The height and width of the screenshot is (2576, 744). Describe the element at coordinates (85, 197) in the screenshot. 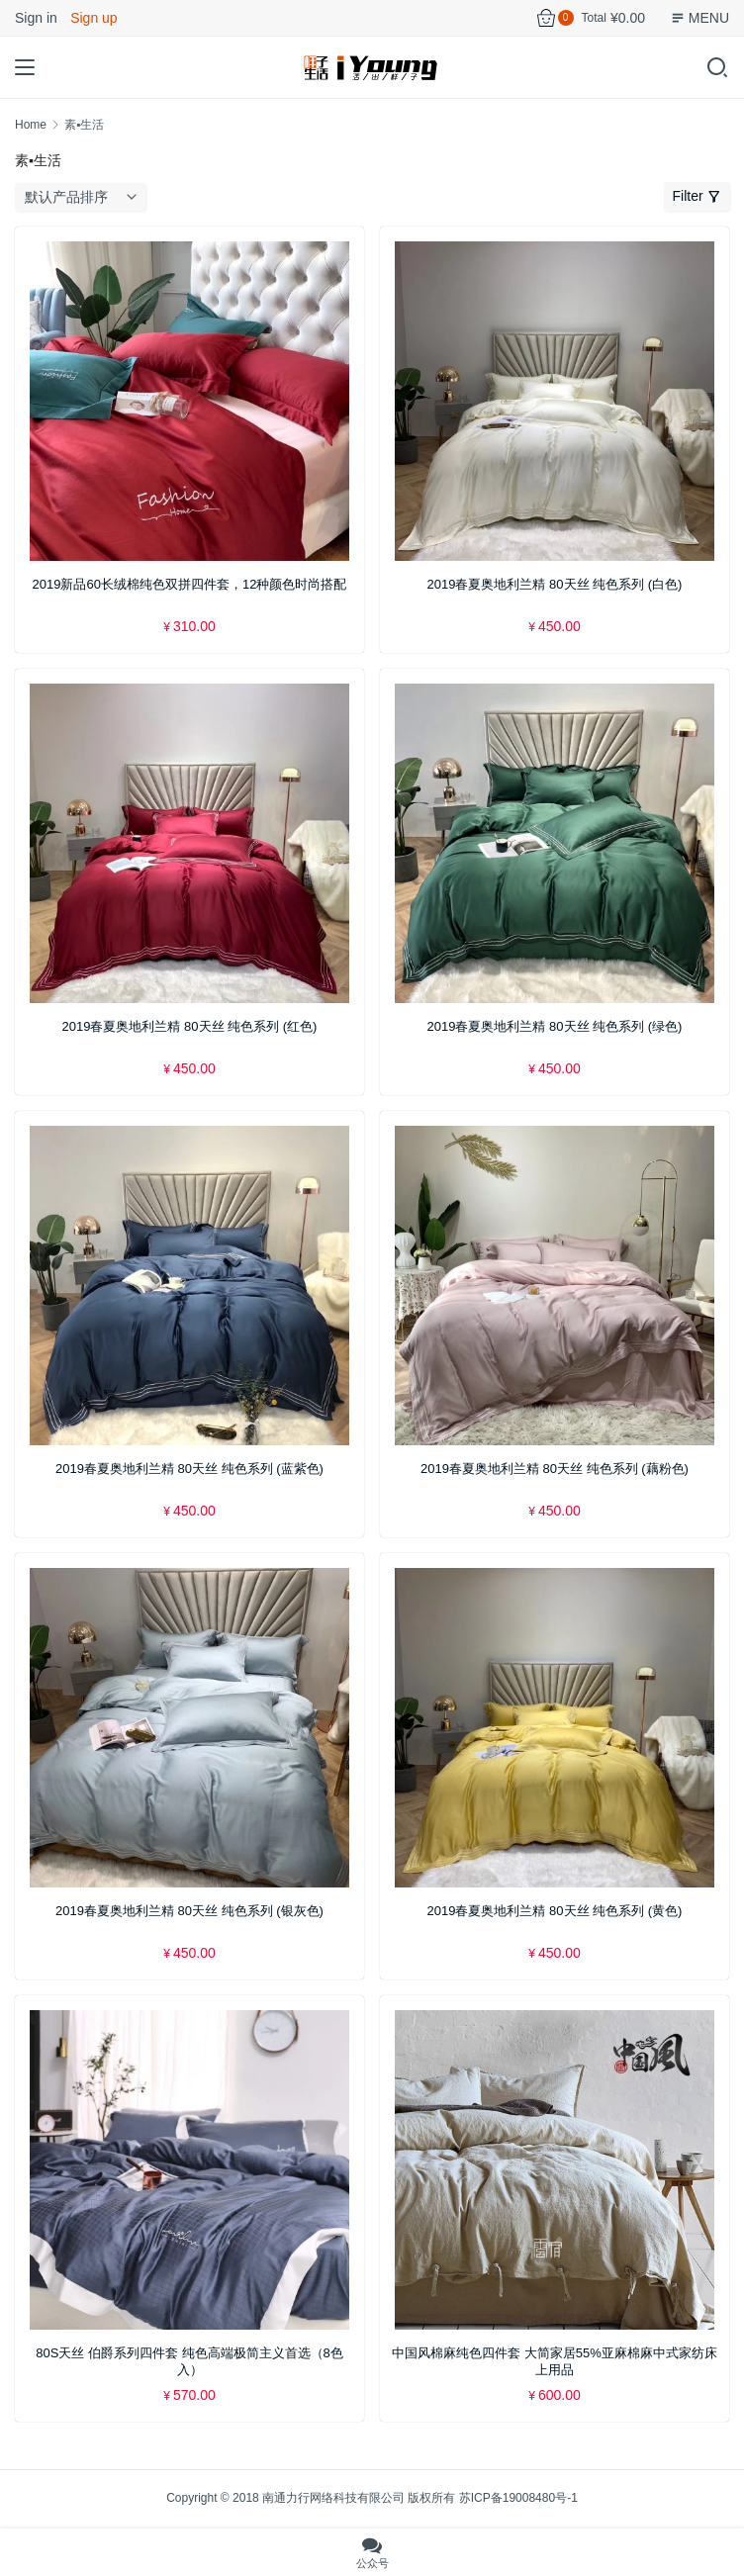

I see `[商店订单]` at that location.